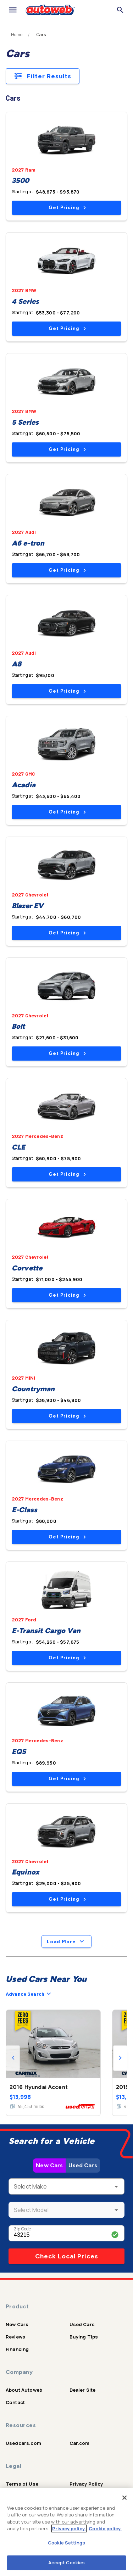  I want to click on [region], so click(66, 2532).